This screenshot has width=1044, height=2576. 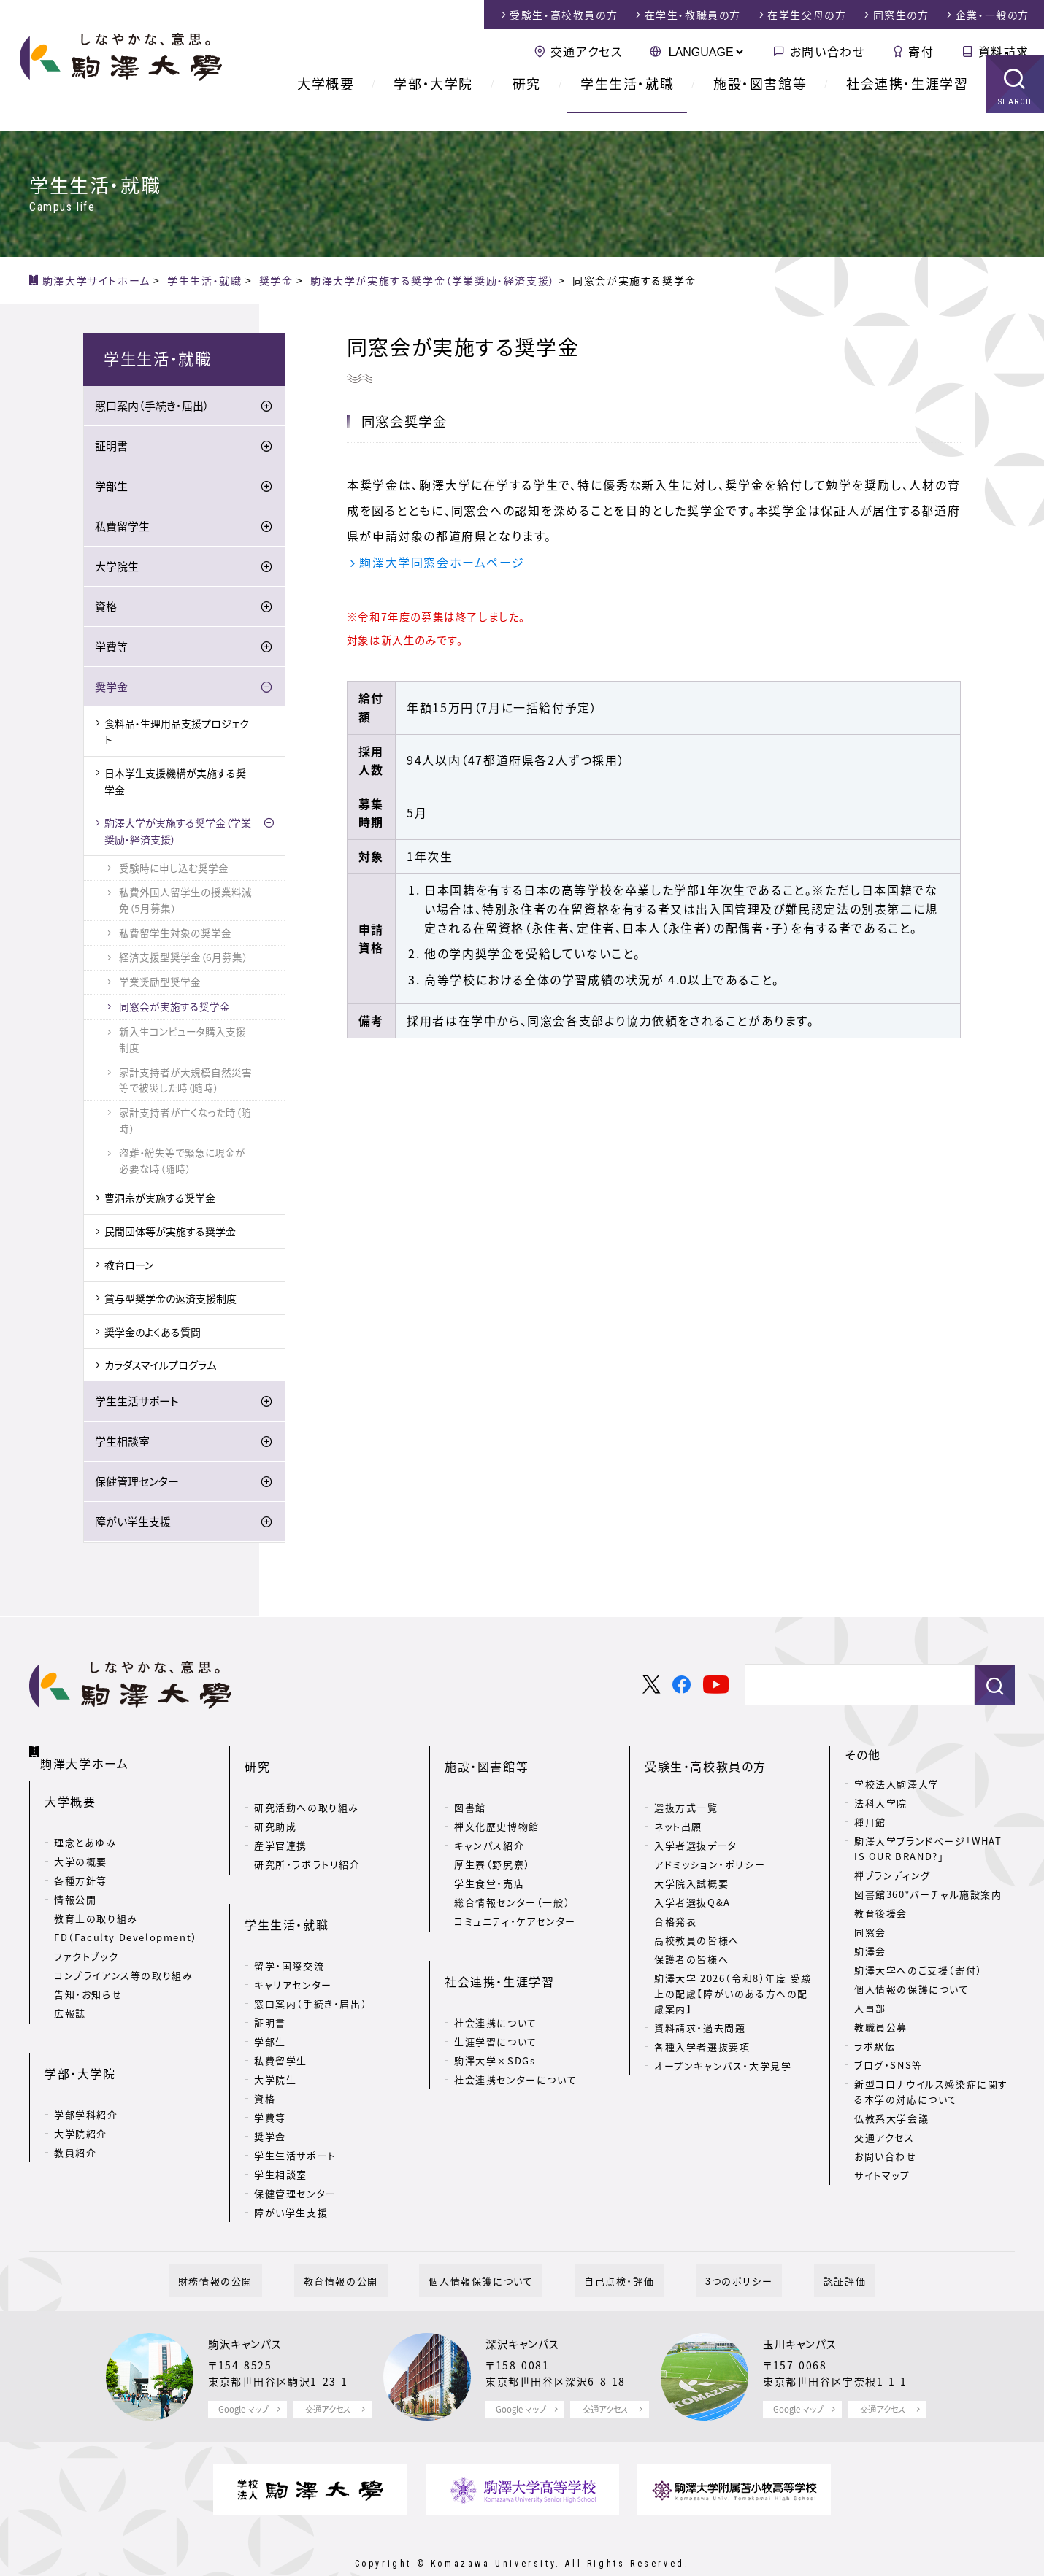 I want to click on 理念とあゆみ, so click(x=85, y=1826).